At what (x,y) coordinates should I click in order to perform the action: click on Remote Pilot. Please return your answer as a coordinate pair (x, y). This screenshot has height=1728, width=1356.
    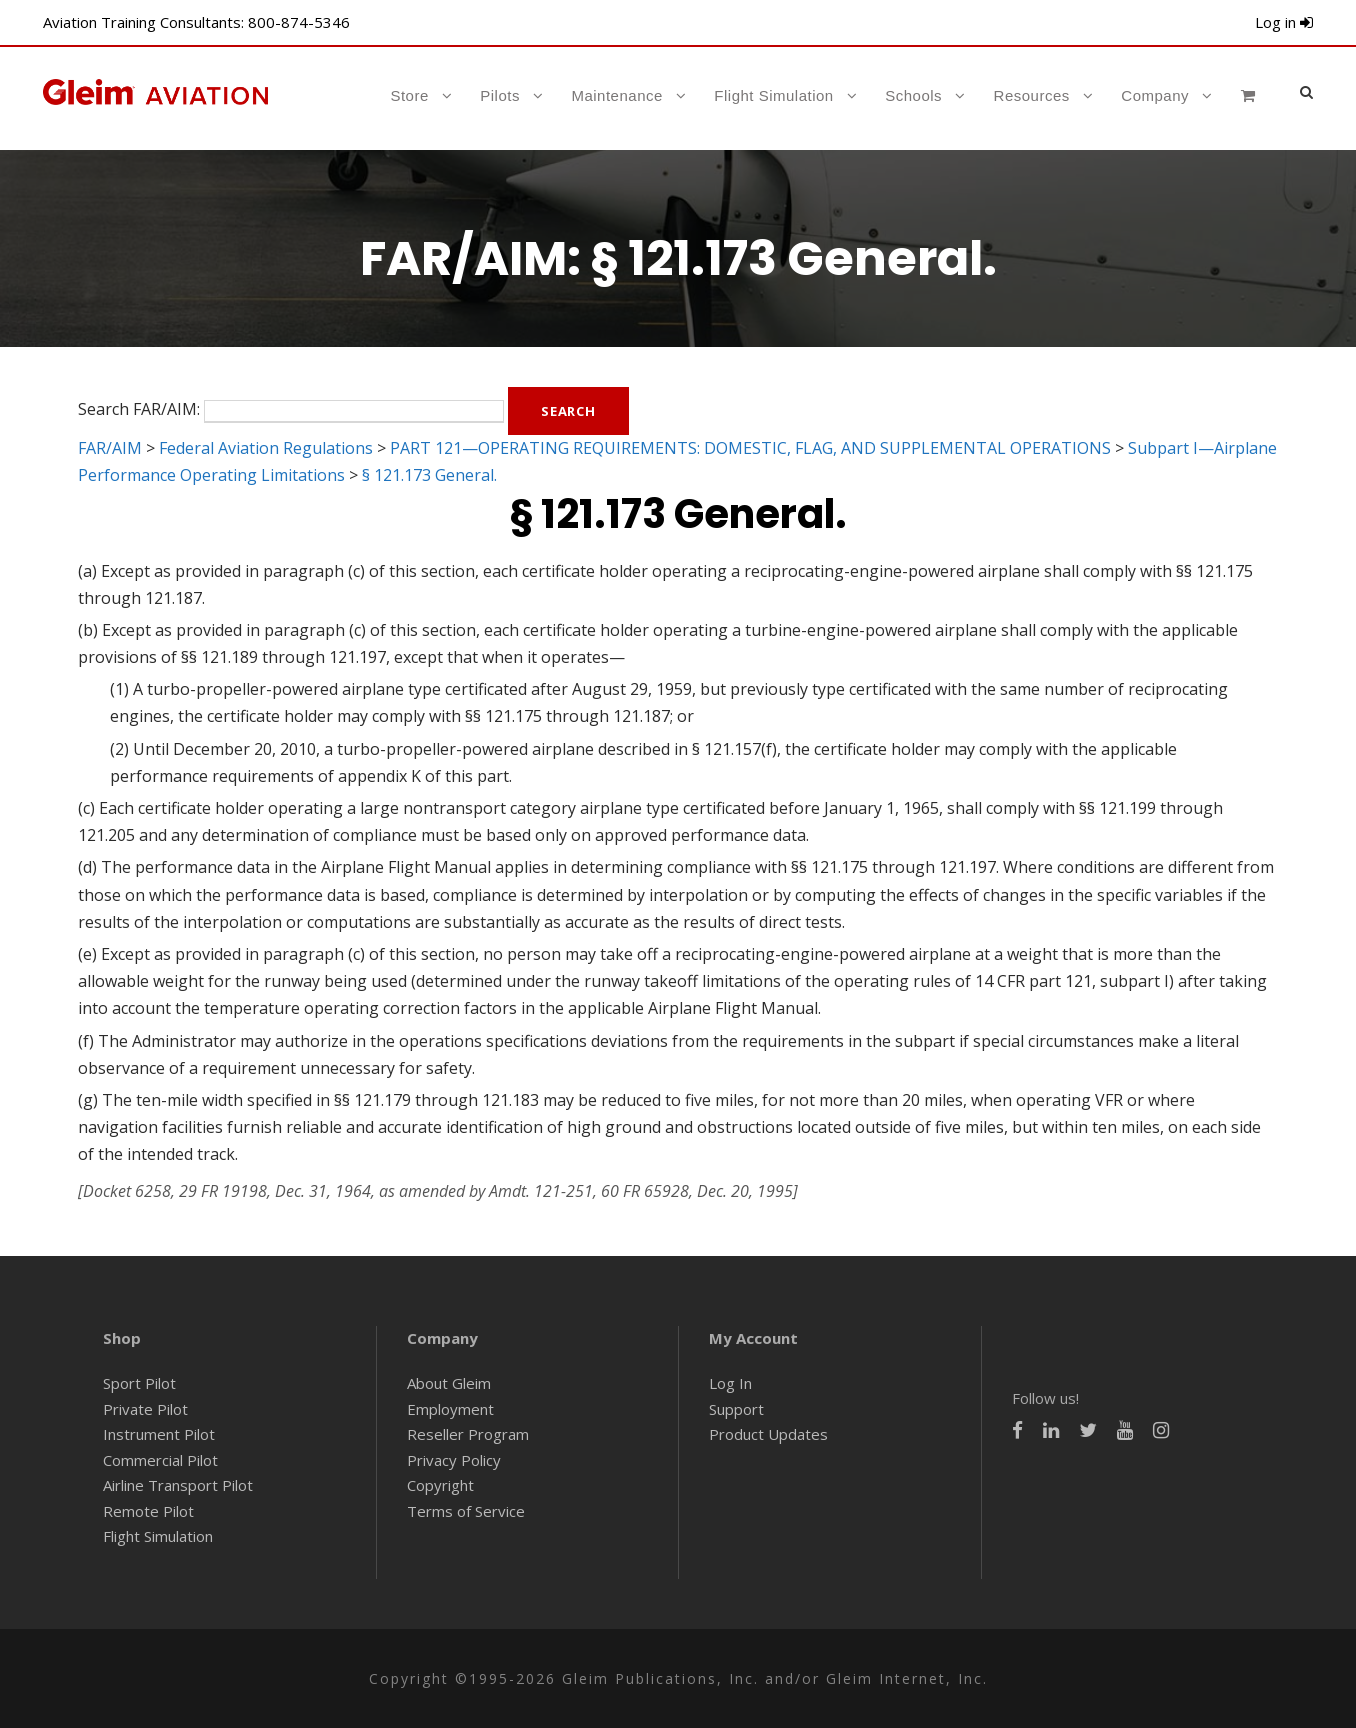
    Looking at the image, I should click on (148, 1511).